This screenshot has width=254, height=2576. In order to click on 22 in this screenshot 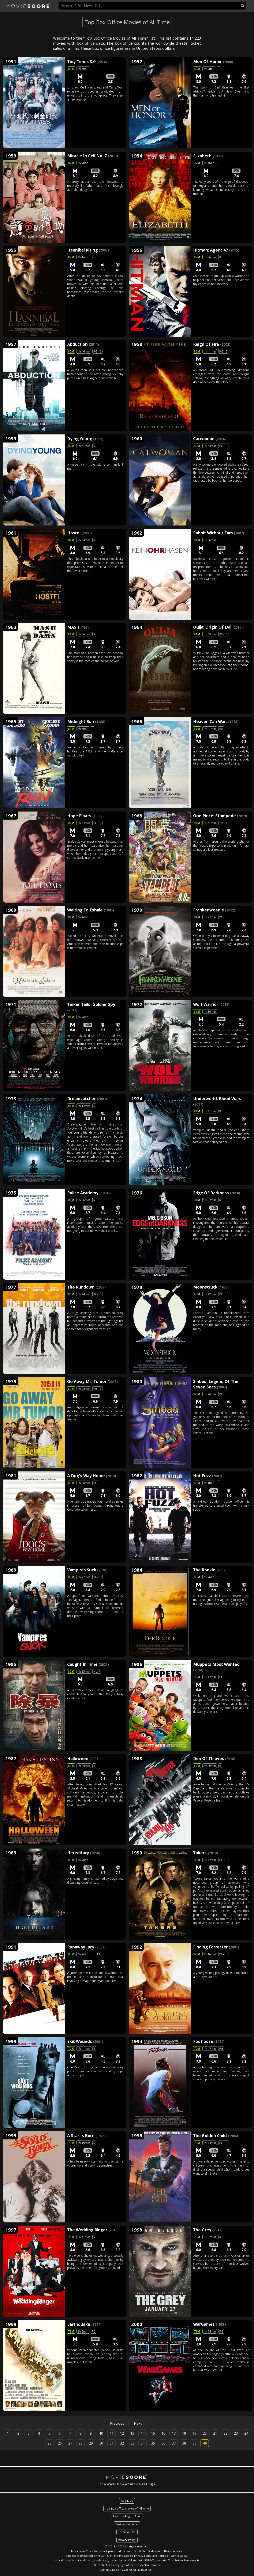, I will do `click(225, 2433)`.